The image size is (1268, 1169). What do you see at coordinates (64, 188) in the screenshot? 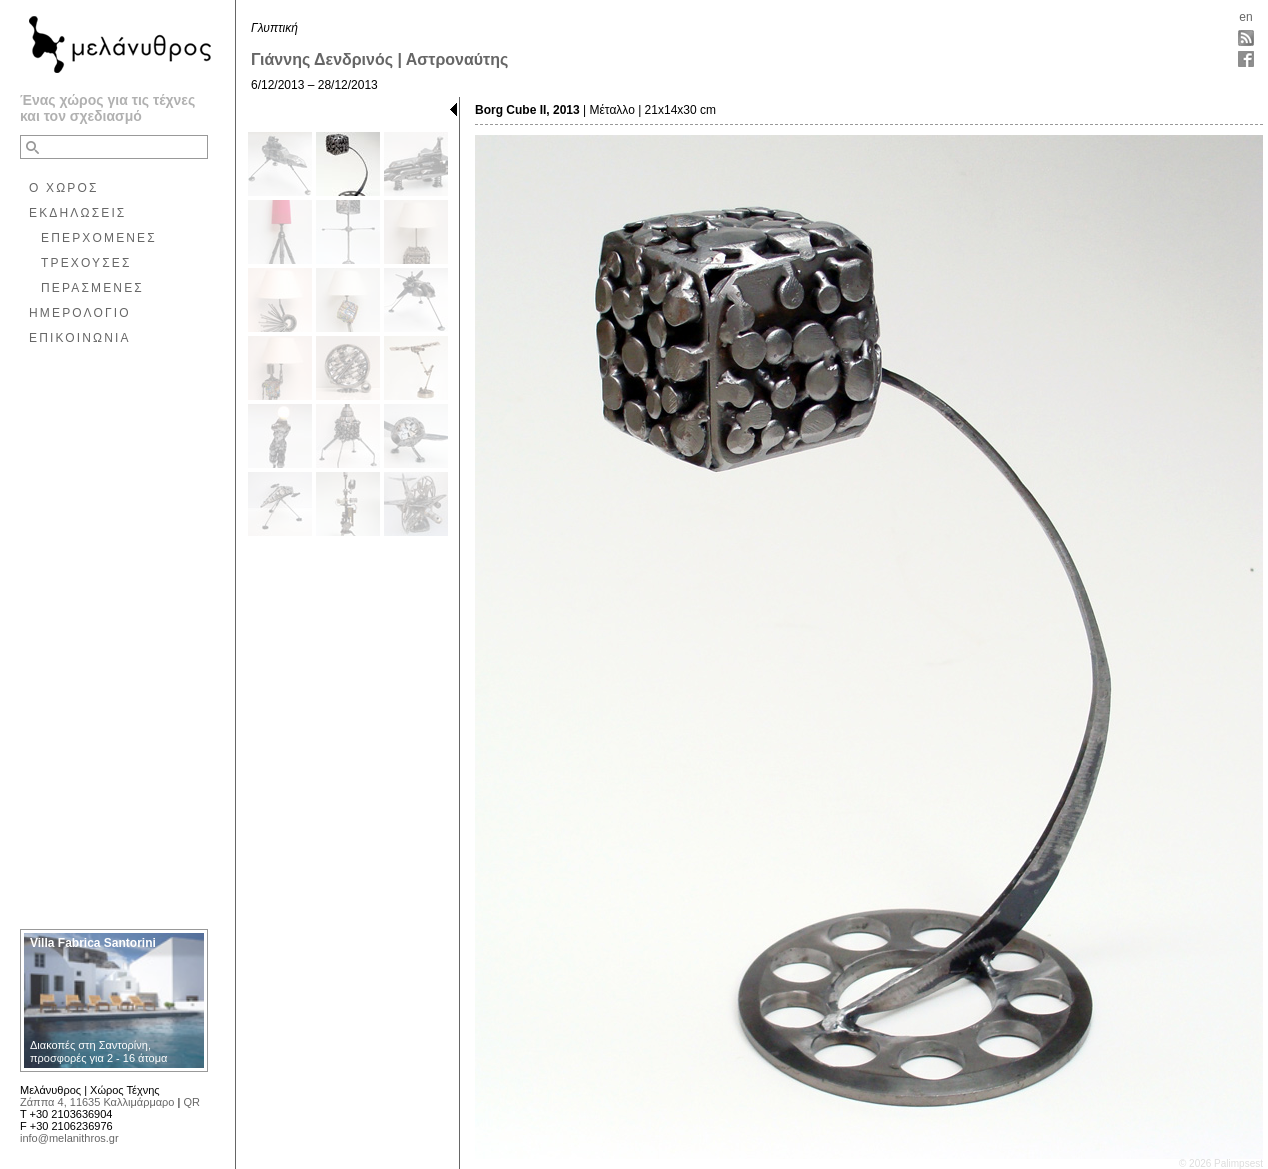
I see `Ο ΧΩΡΟΣ` at bounding box center [64, 188].